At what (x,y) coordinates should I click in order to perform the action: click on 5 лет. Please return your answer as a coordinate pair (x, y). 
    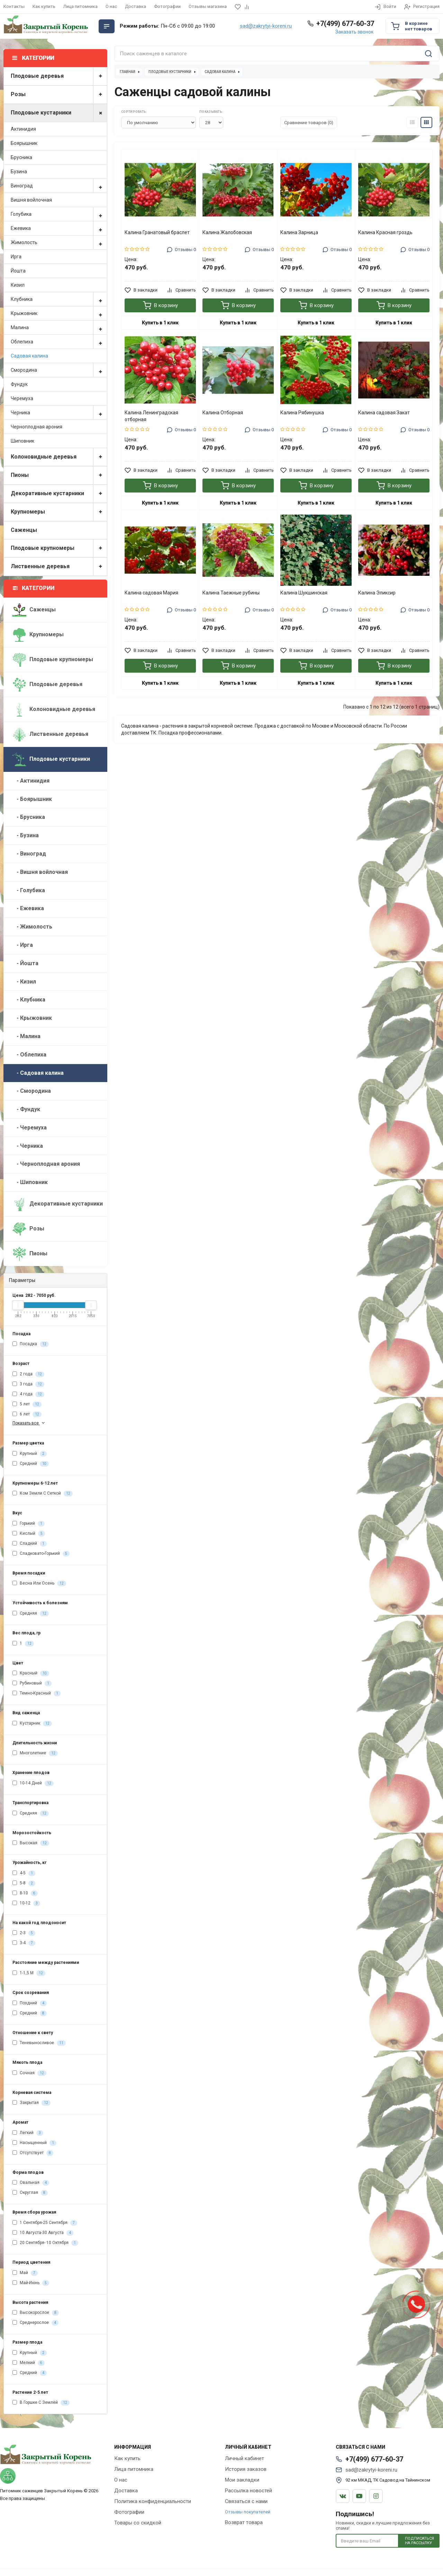
    Looking at the image, I should click on (27, 1404).